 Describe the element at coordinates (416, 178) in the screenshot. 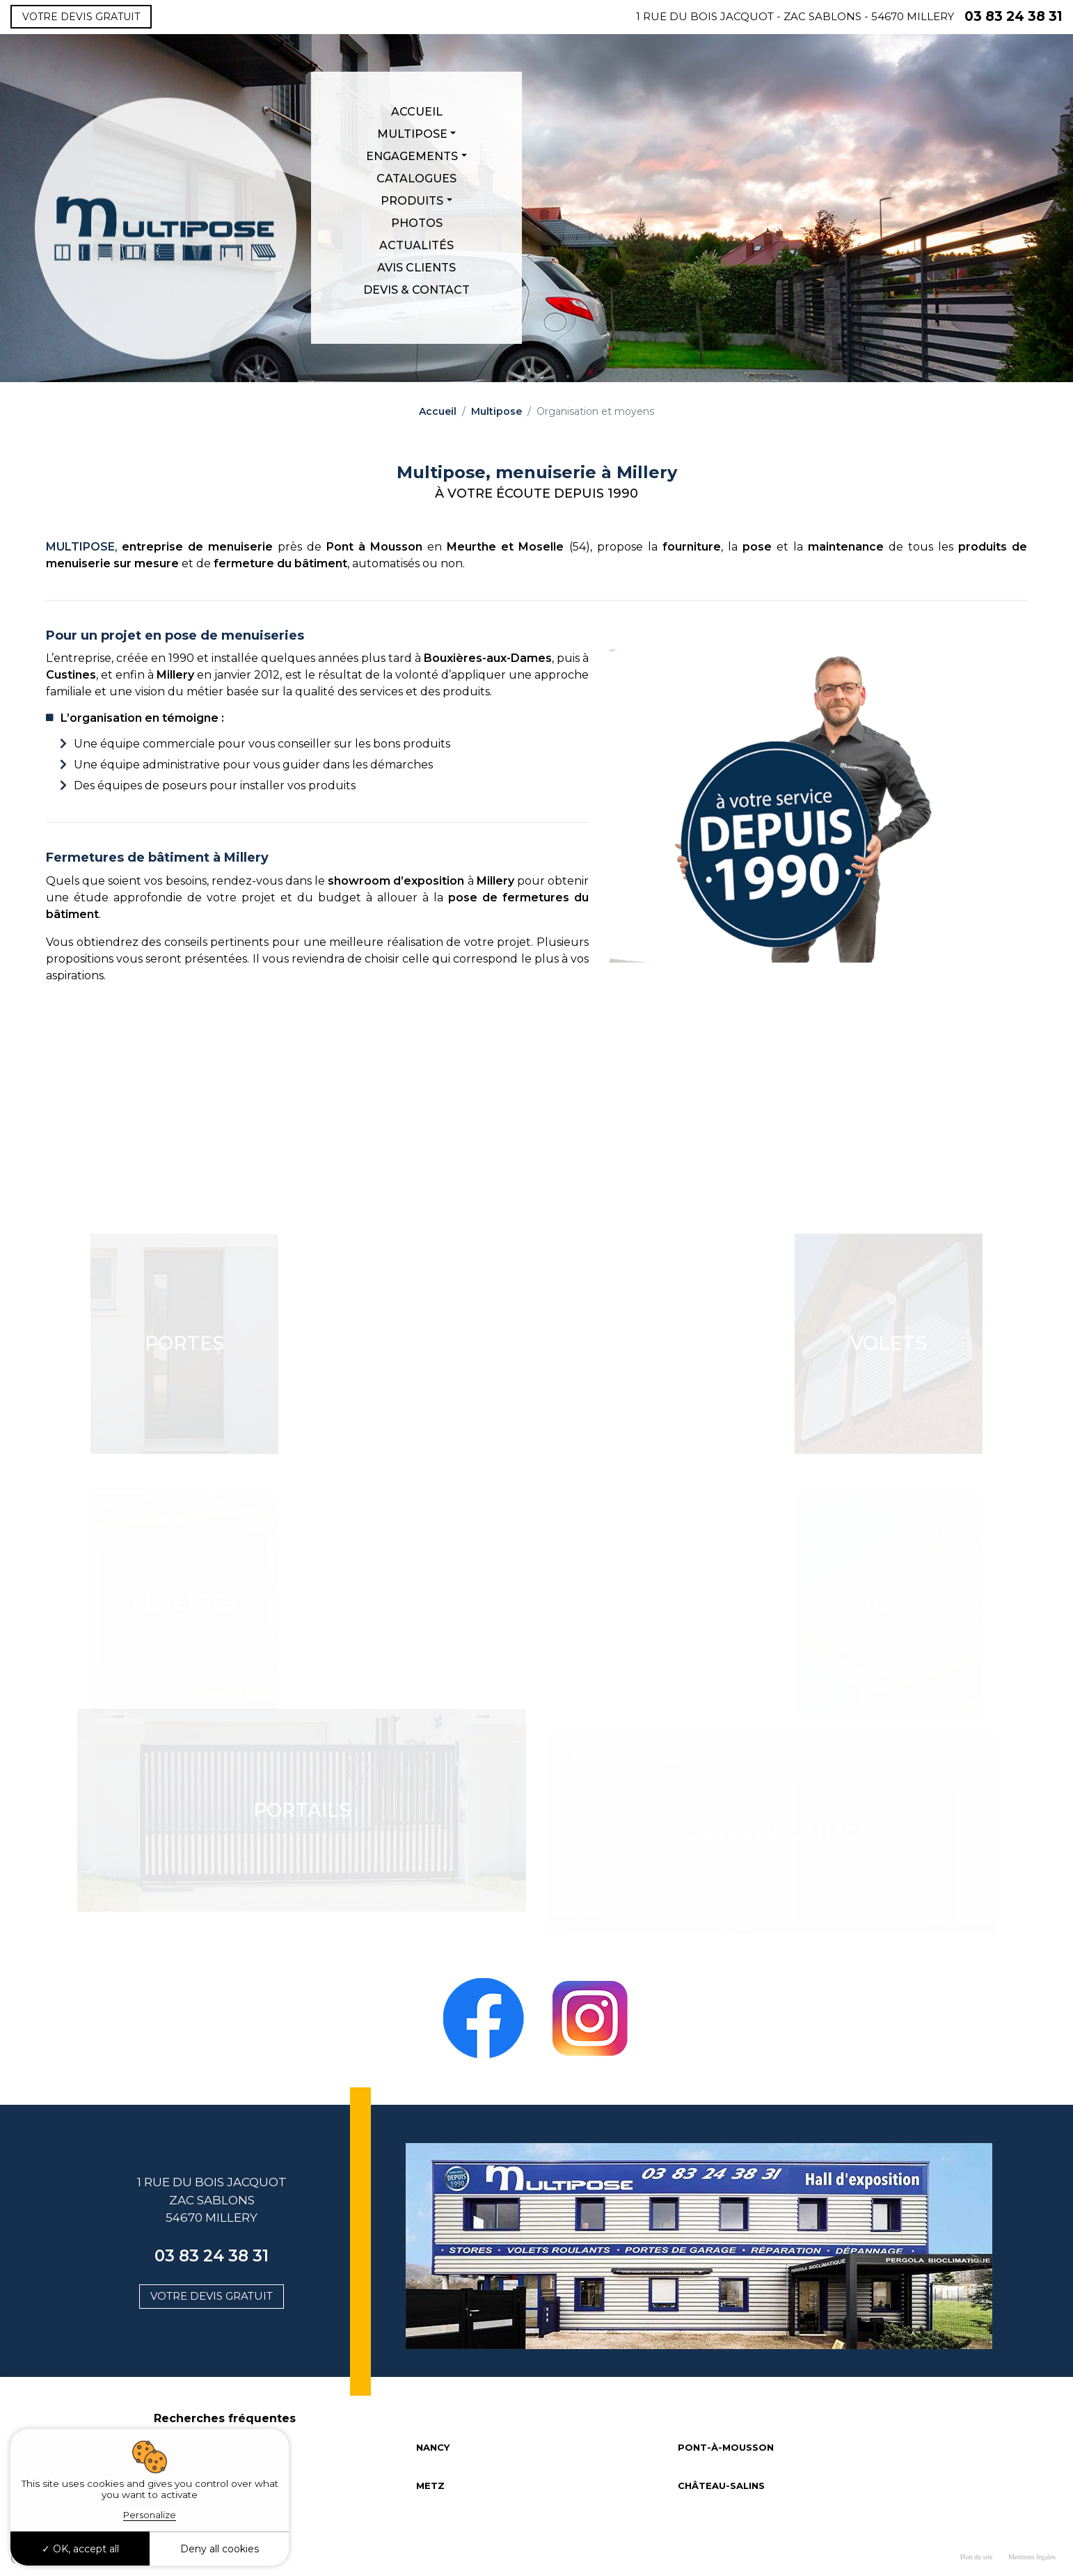

I see `Catalogues` at that location.